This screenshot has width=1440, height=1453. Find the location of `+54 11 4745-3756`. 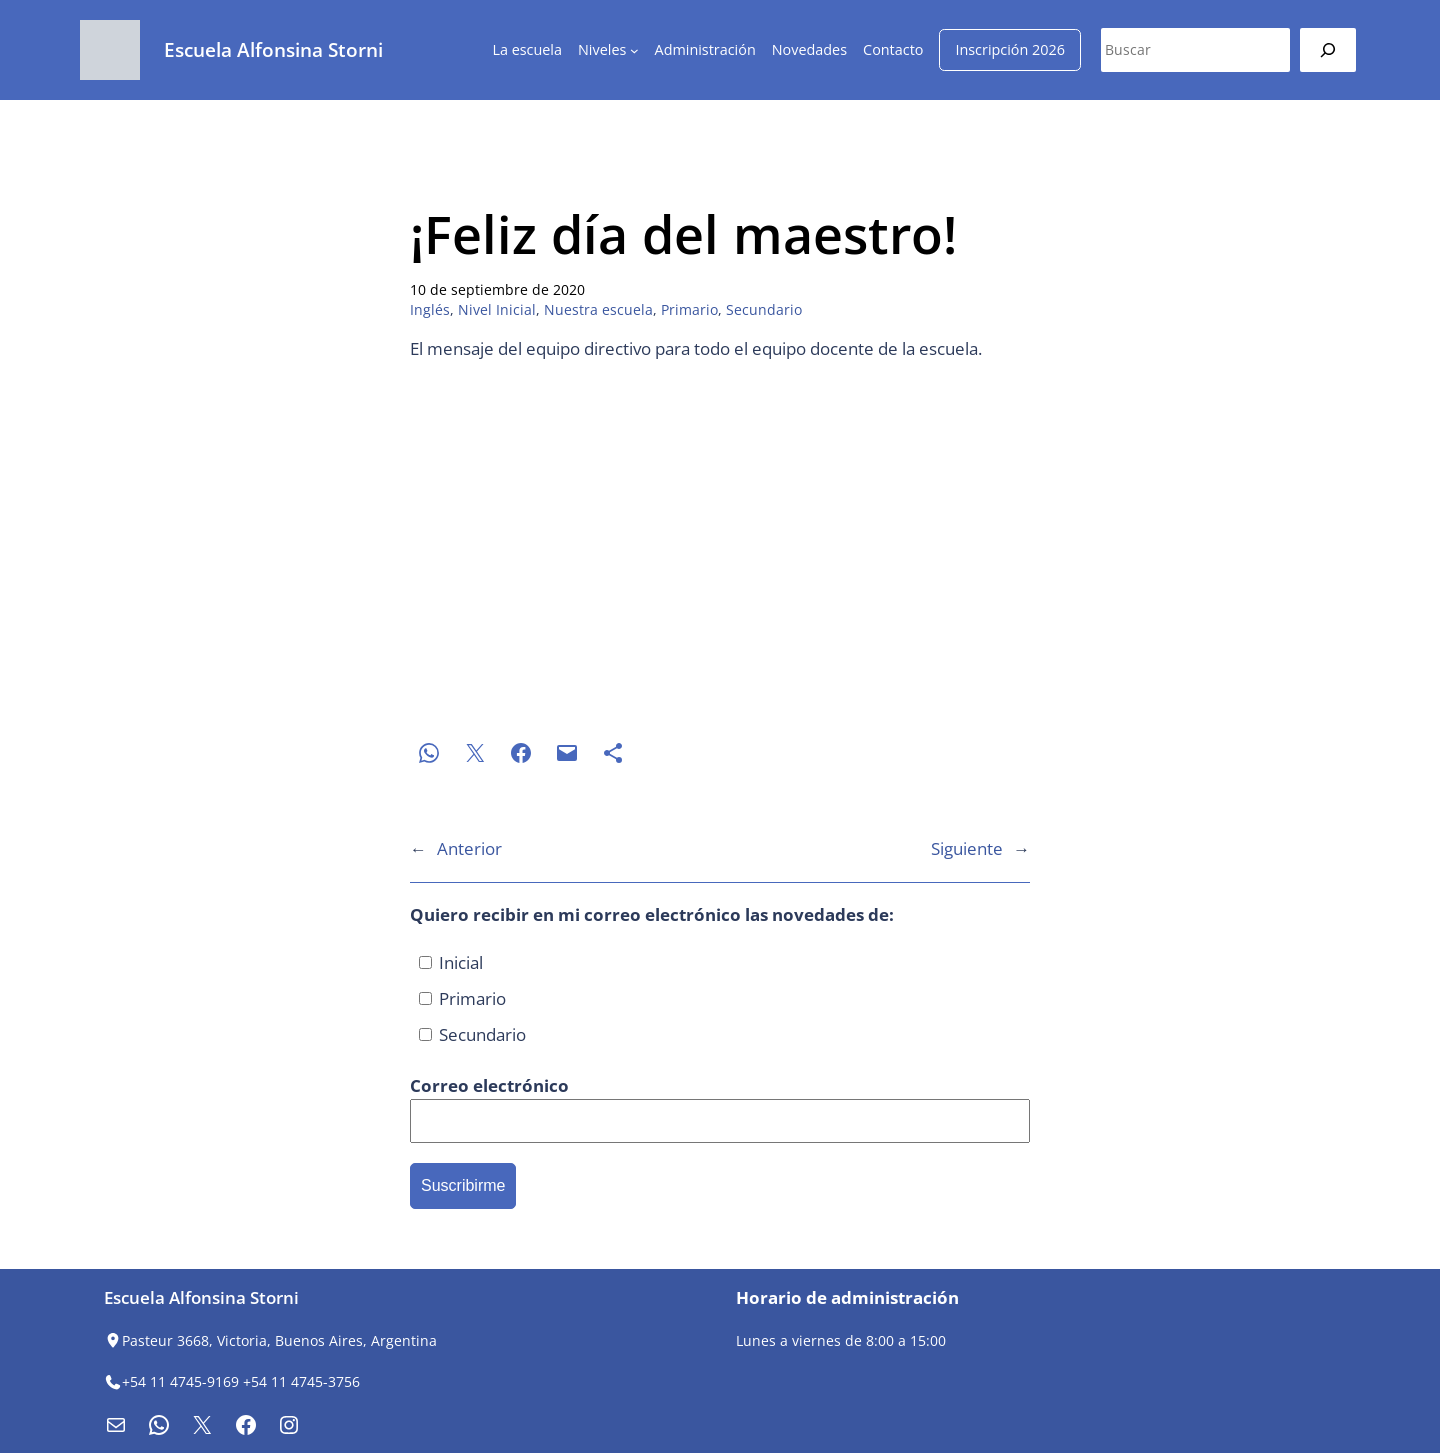

+54 11 4745-3756 is located at coordinates (301, 1381).